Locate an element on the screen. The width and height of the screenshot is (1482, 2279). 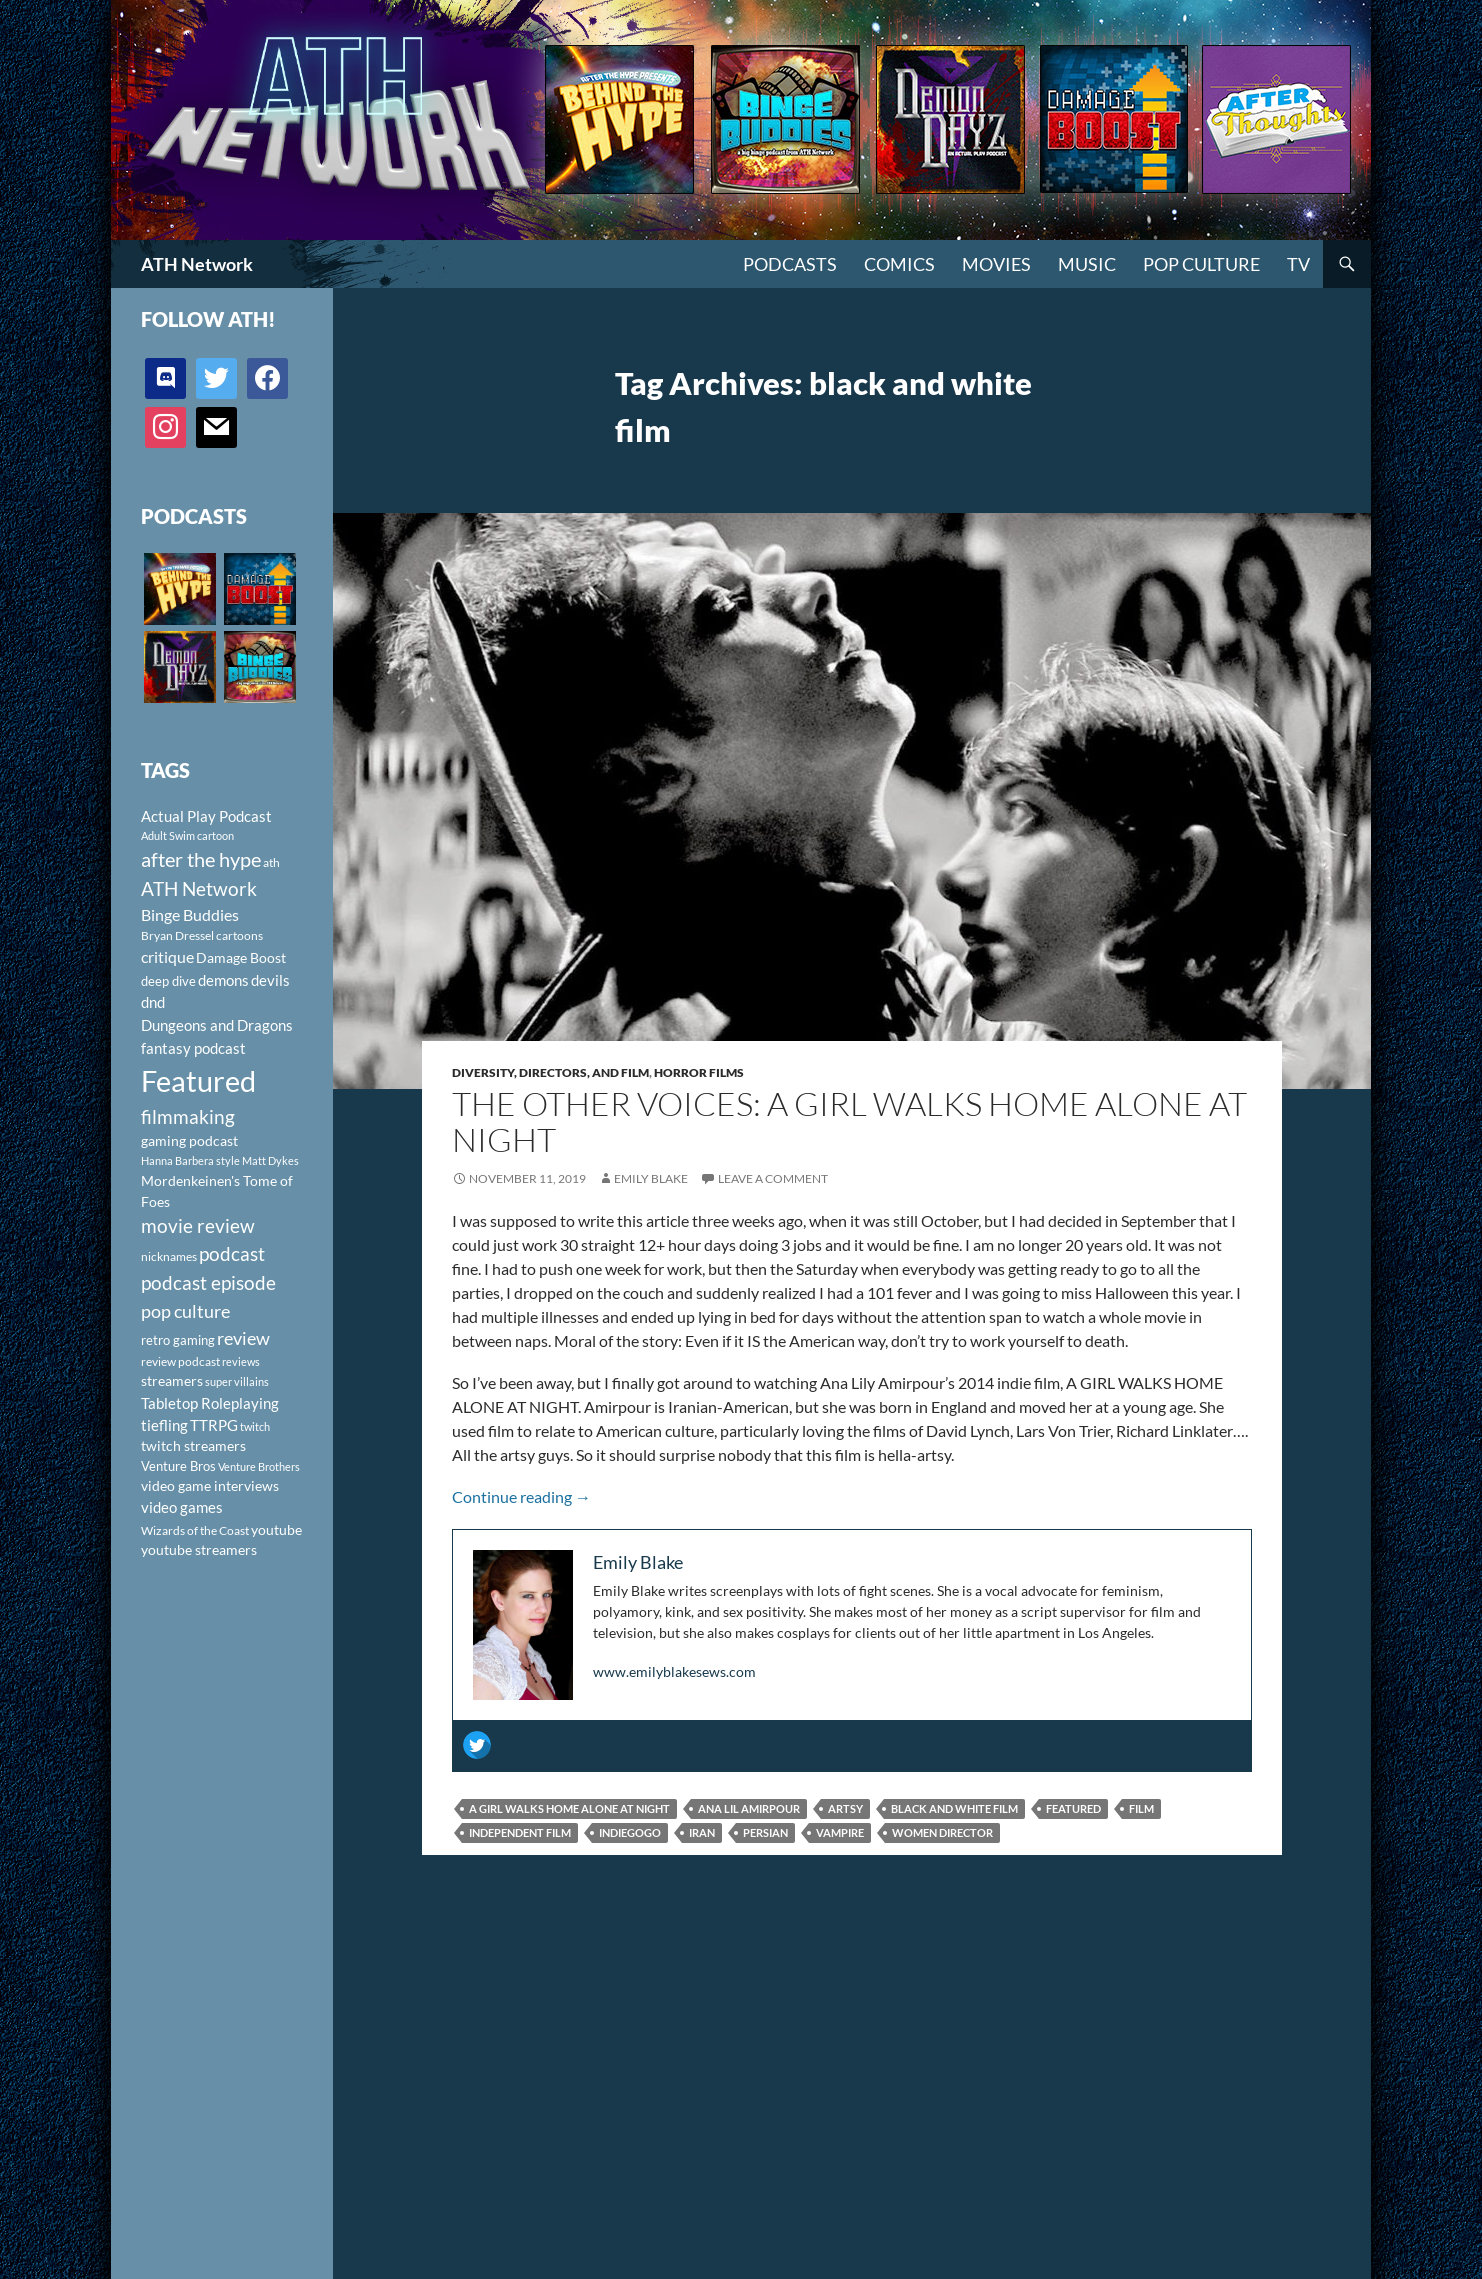
critique [critique (159 items)] is located at coordinates (167, 957).